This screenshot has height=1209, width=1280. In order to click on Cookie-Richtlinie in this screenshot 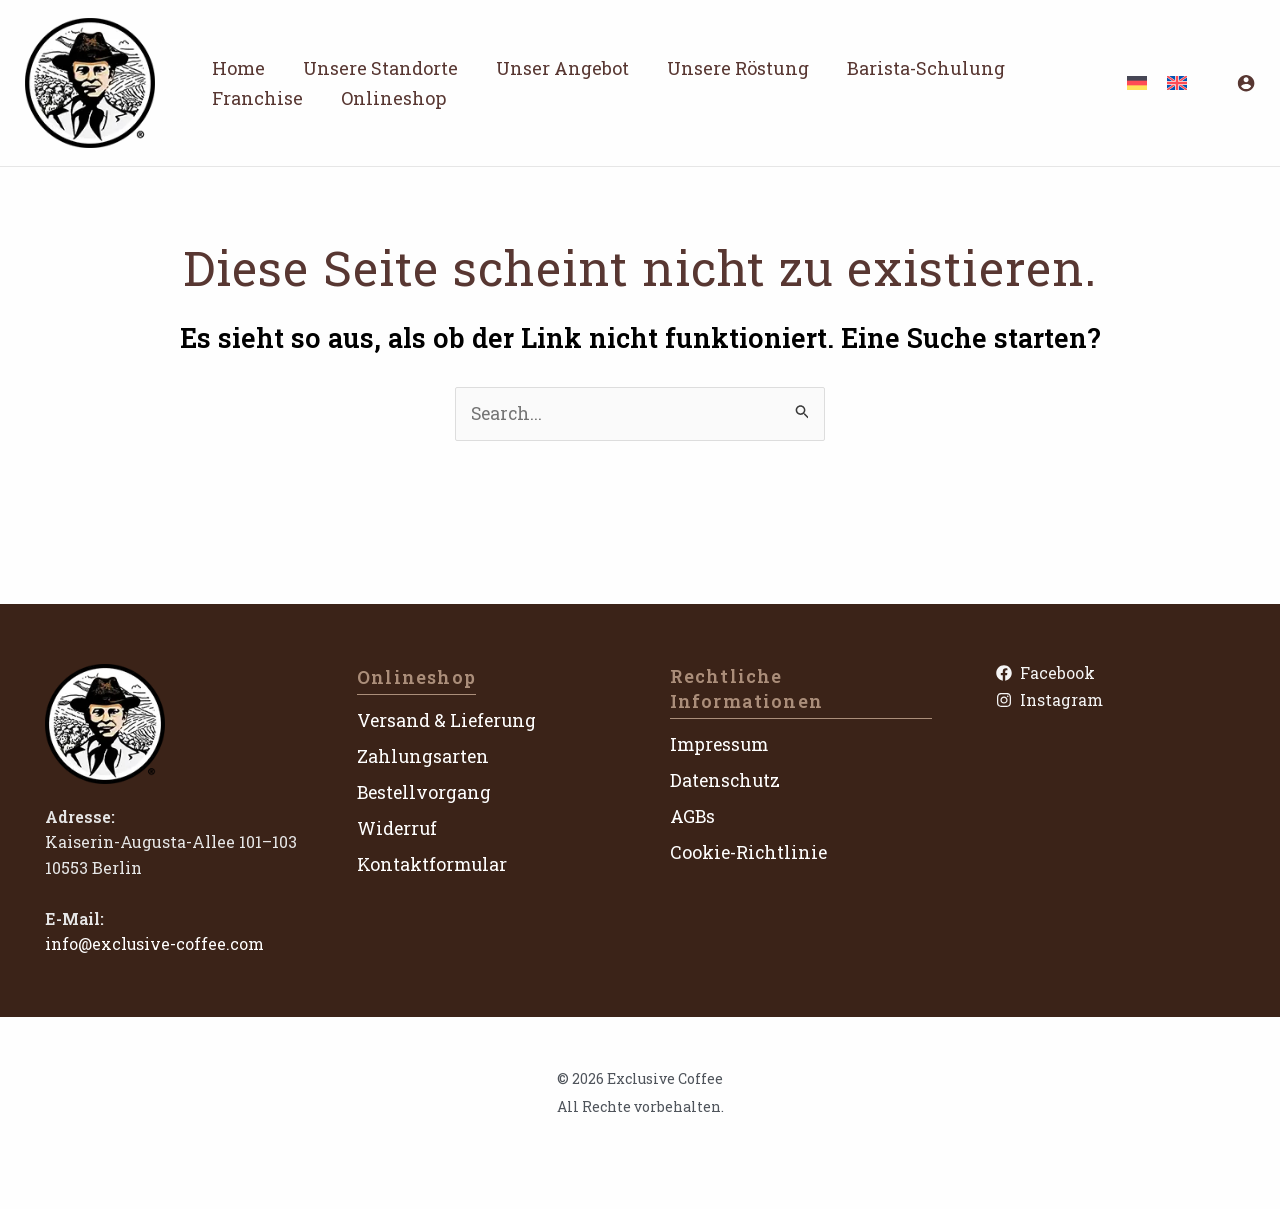, I will do `click(750, 852)`.